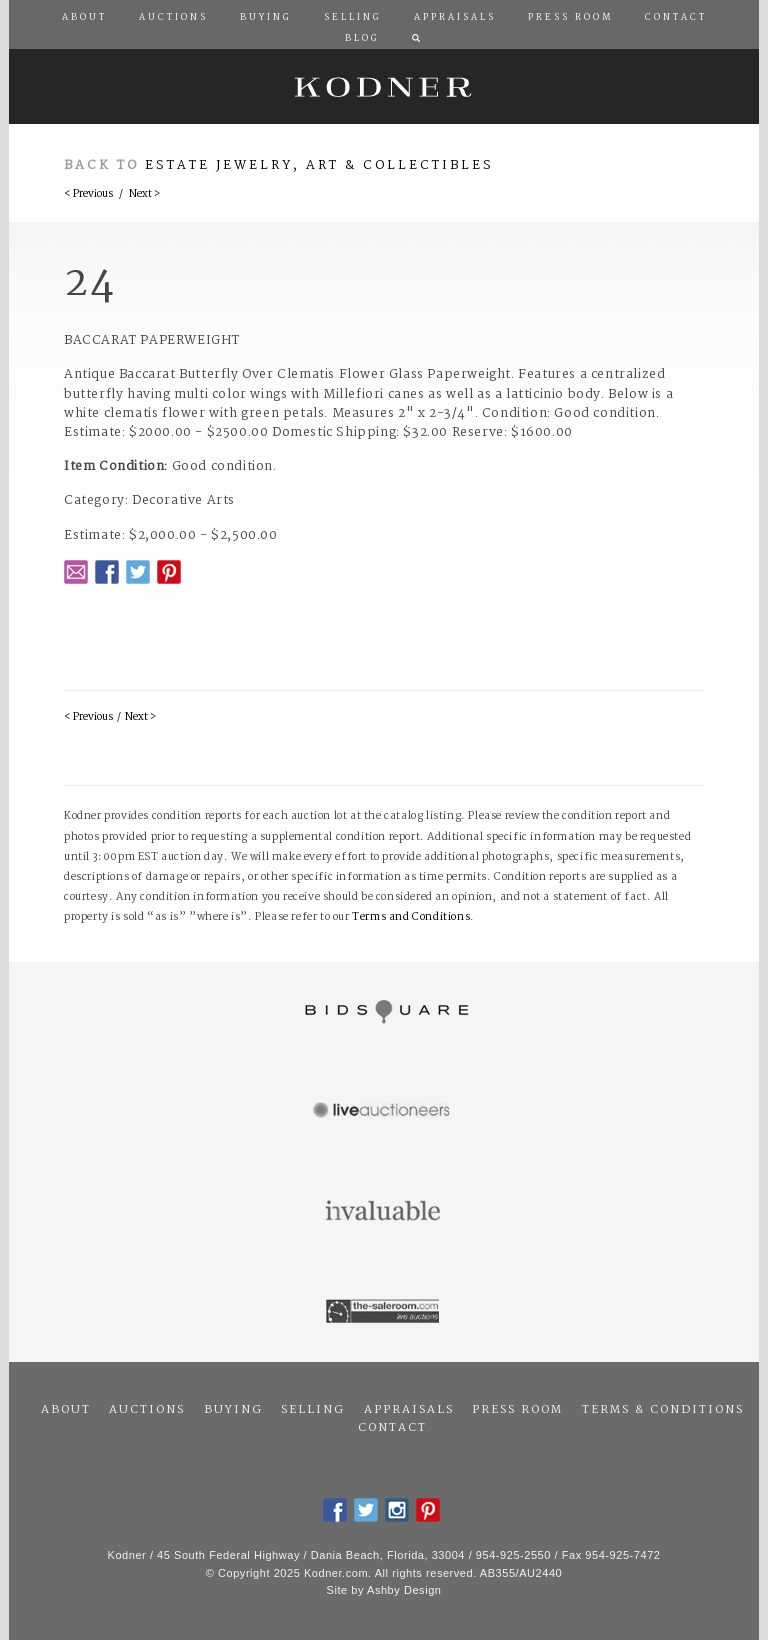 The height and width of the screenshot is (1640, 768). I want to click on Selling, so click(313, 1410).